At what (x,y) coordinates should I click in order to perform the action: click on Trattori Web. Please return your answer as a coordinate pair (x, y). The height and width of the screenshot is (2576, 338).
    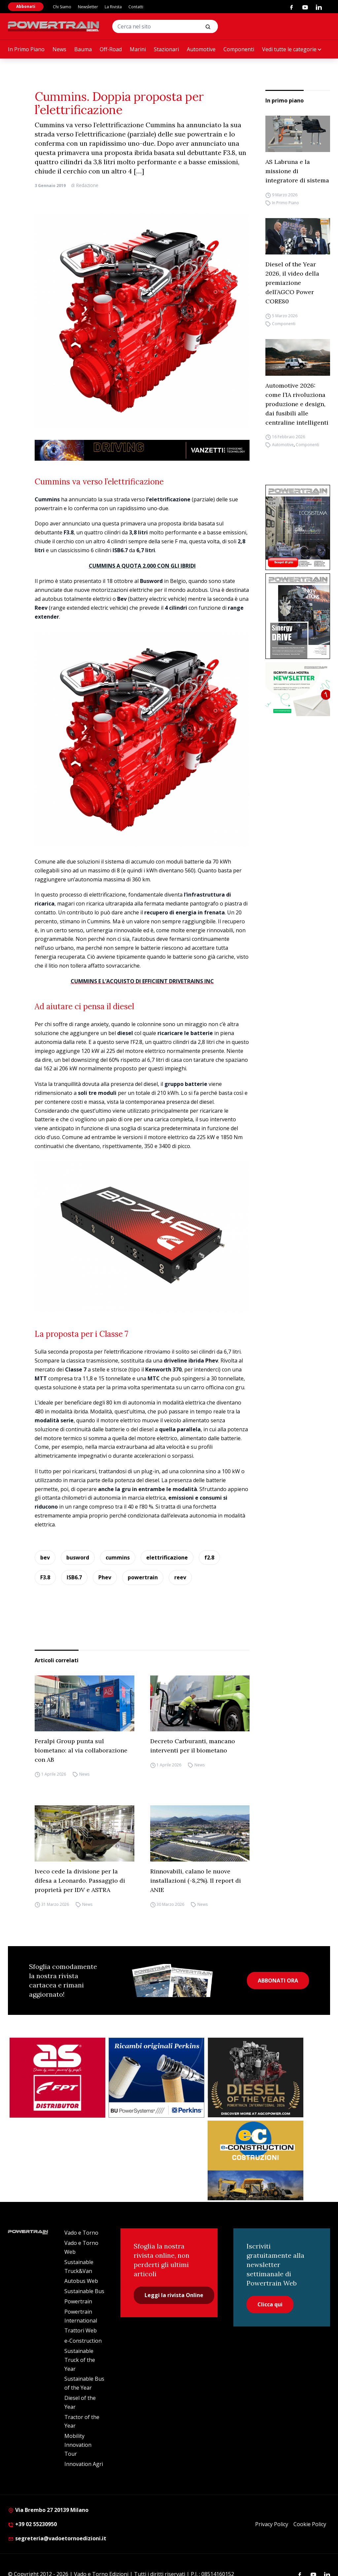
    Looking at the image, I should click on (80, 2330).